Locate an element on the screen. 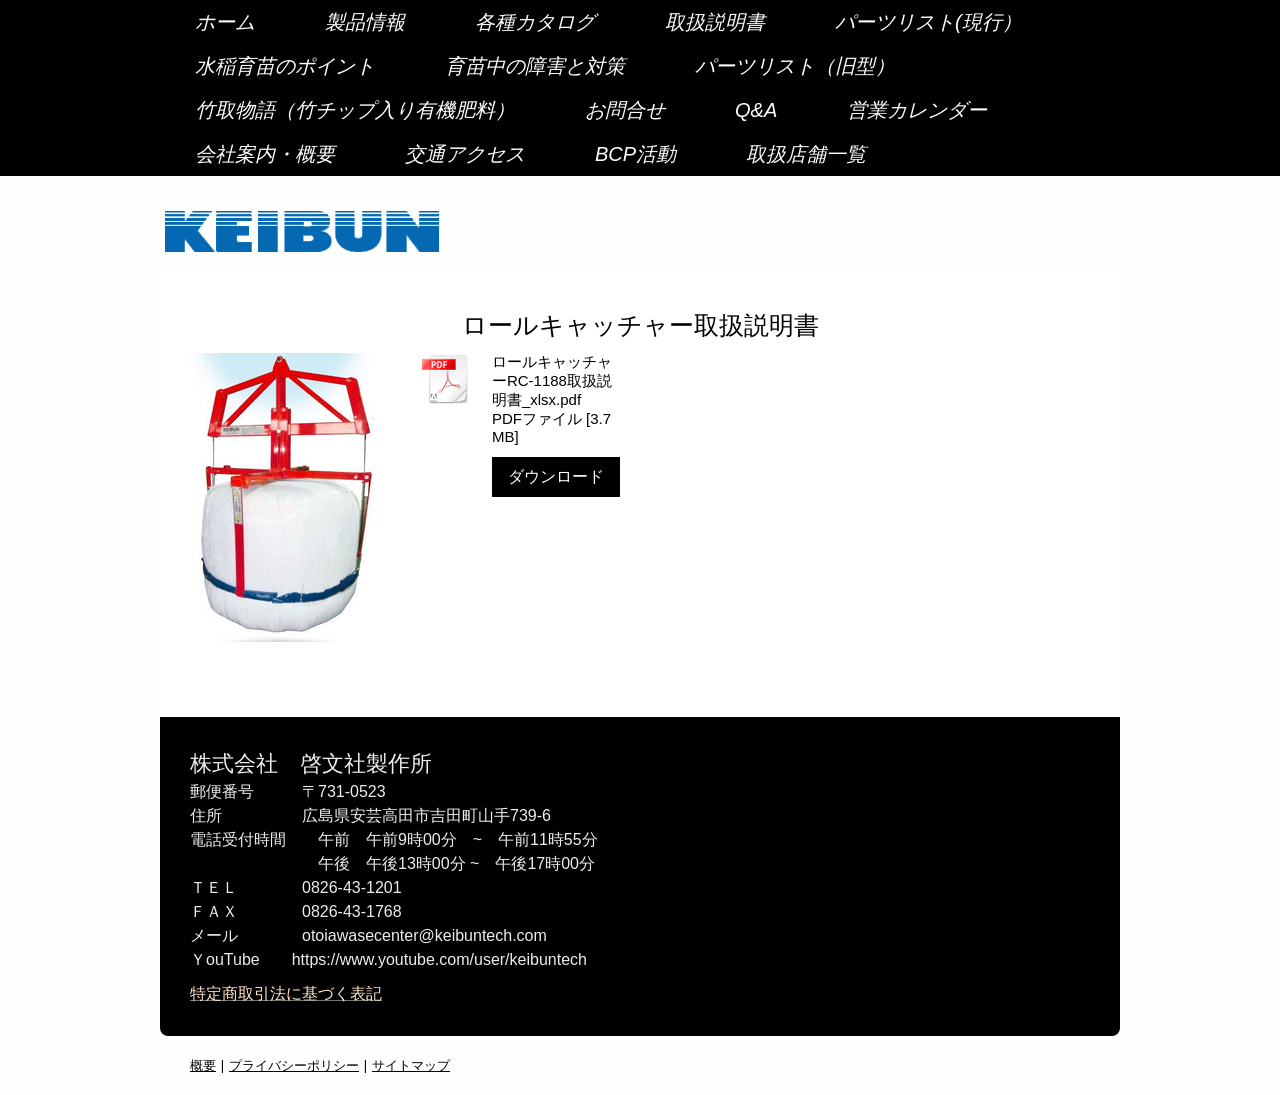  水稲育苗のポイント is located at coordinates (285, 66).